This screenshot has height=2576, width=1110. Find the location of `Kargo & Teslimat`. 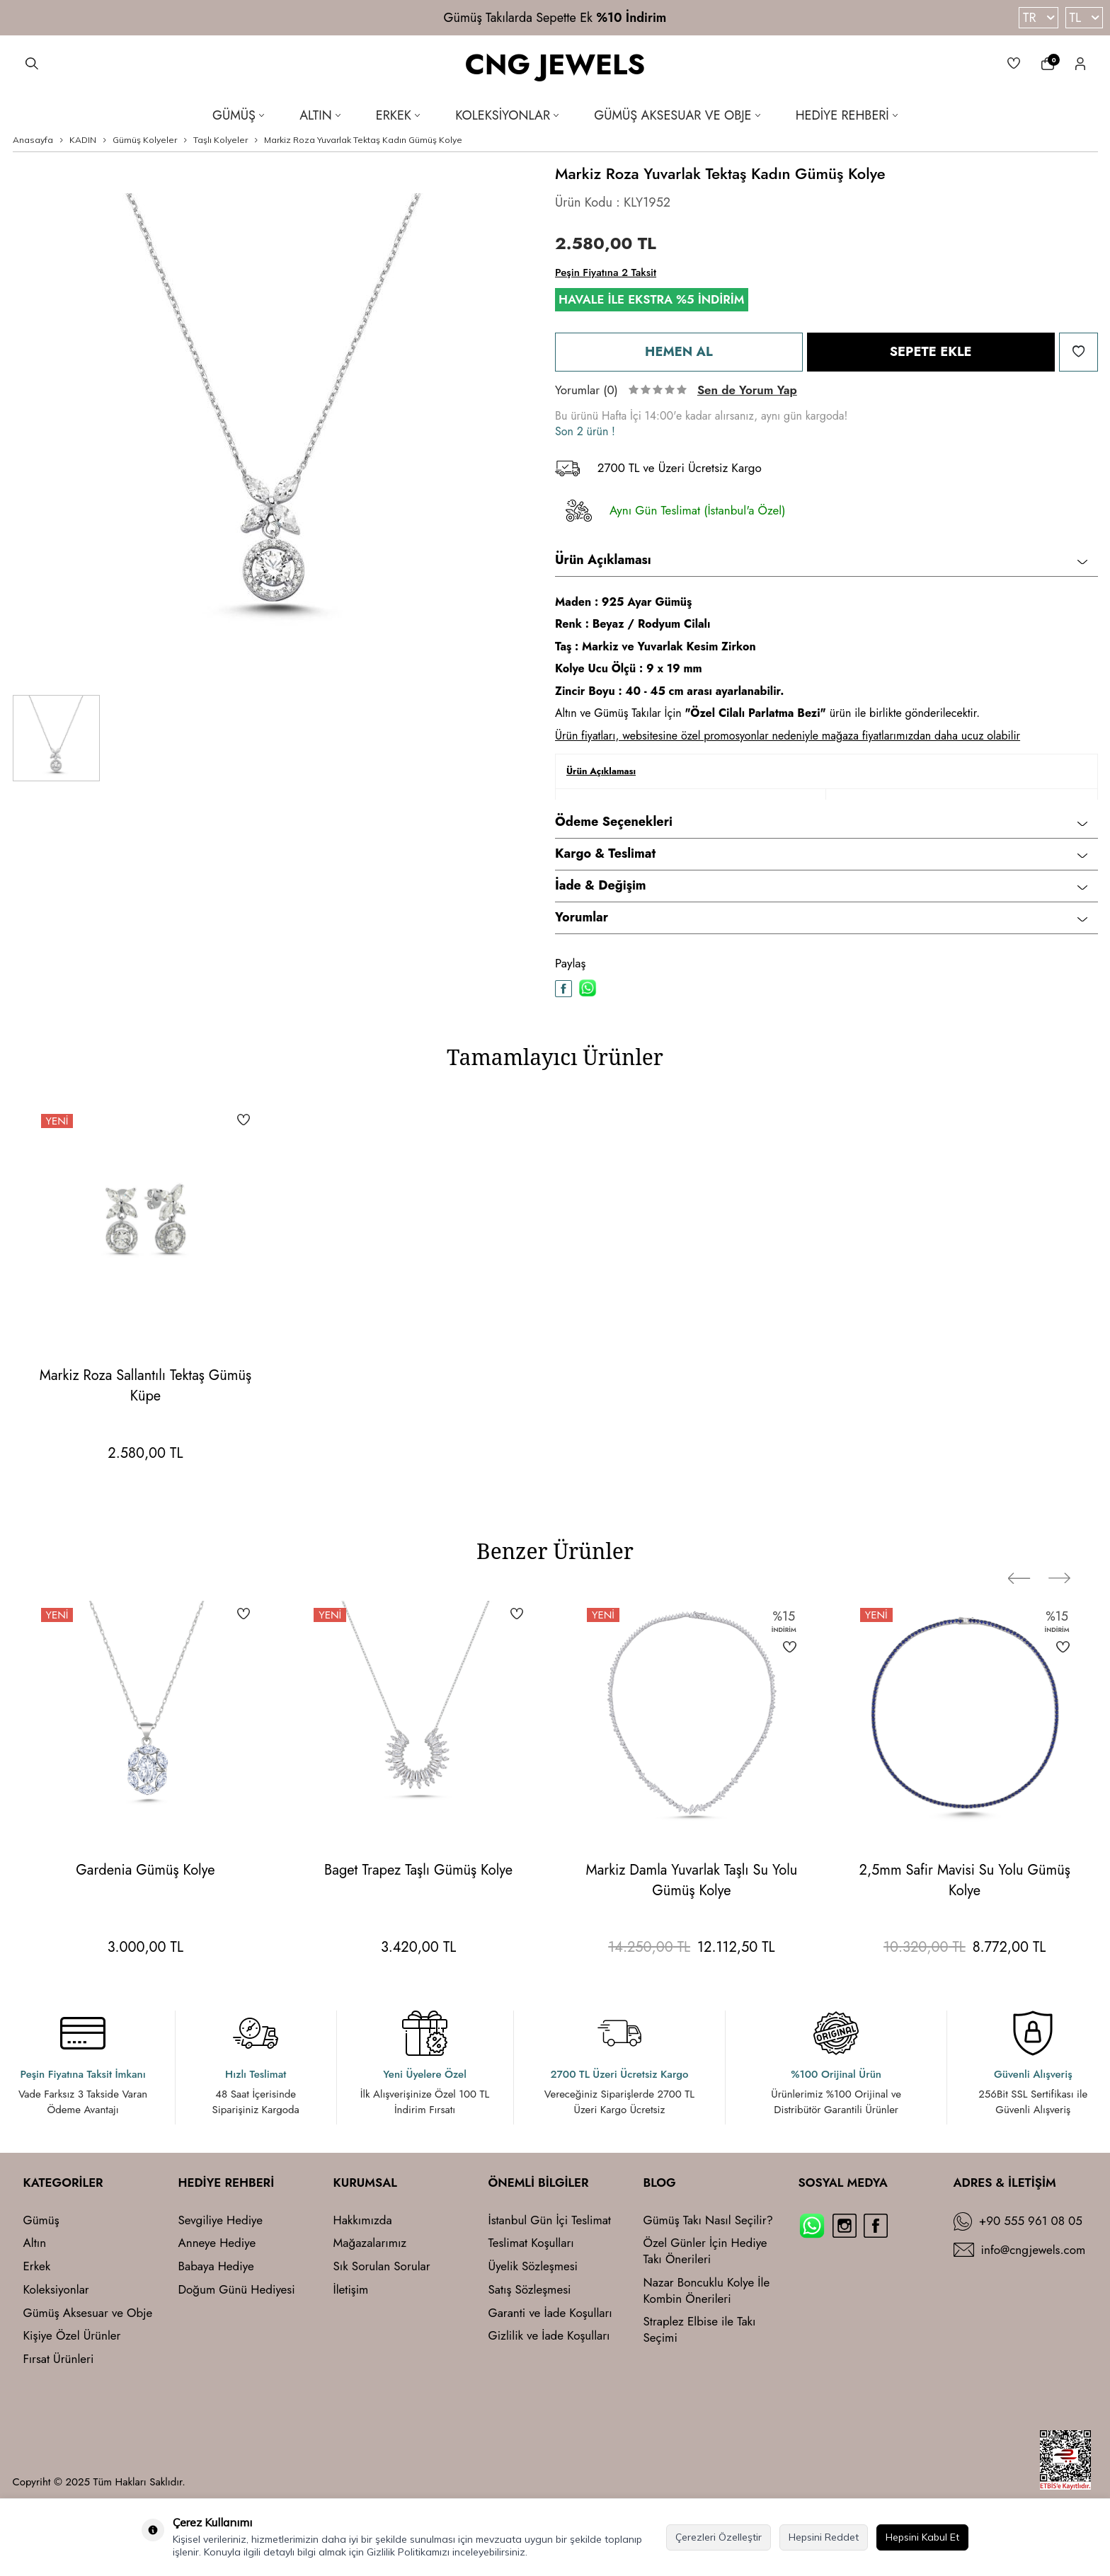

Kargo & Teslimat is located at coordinates (821, 853).